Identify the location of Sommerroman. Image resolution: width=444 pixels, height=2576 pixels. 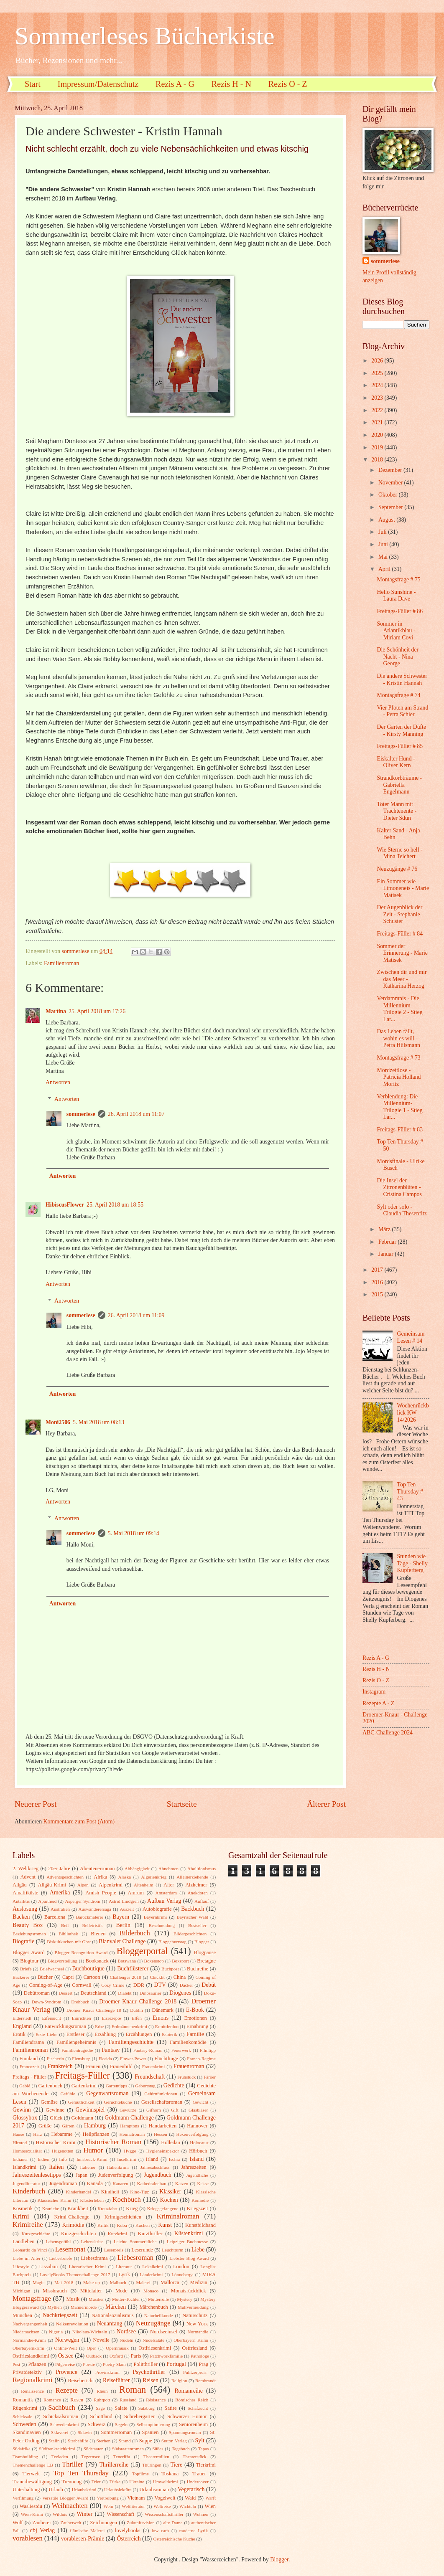
(116, 2432).